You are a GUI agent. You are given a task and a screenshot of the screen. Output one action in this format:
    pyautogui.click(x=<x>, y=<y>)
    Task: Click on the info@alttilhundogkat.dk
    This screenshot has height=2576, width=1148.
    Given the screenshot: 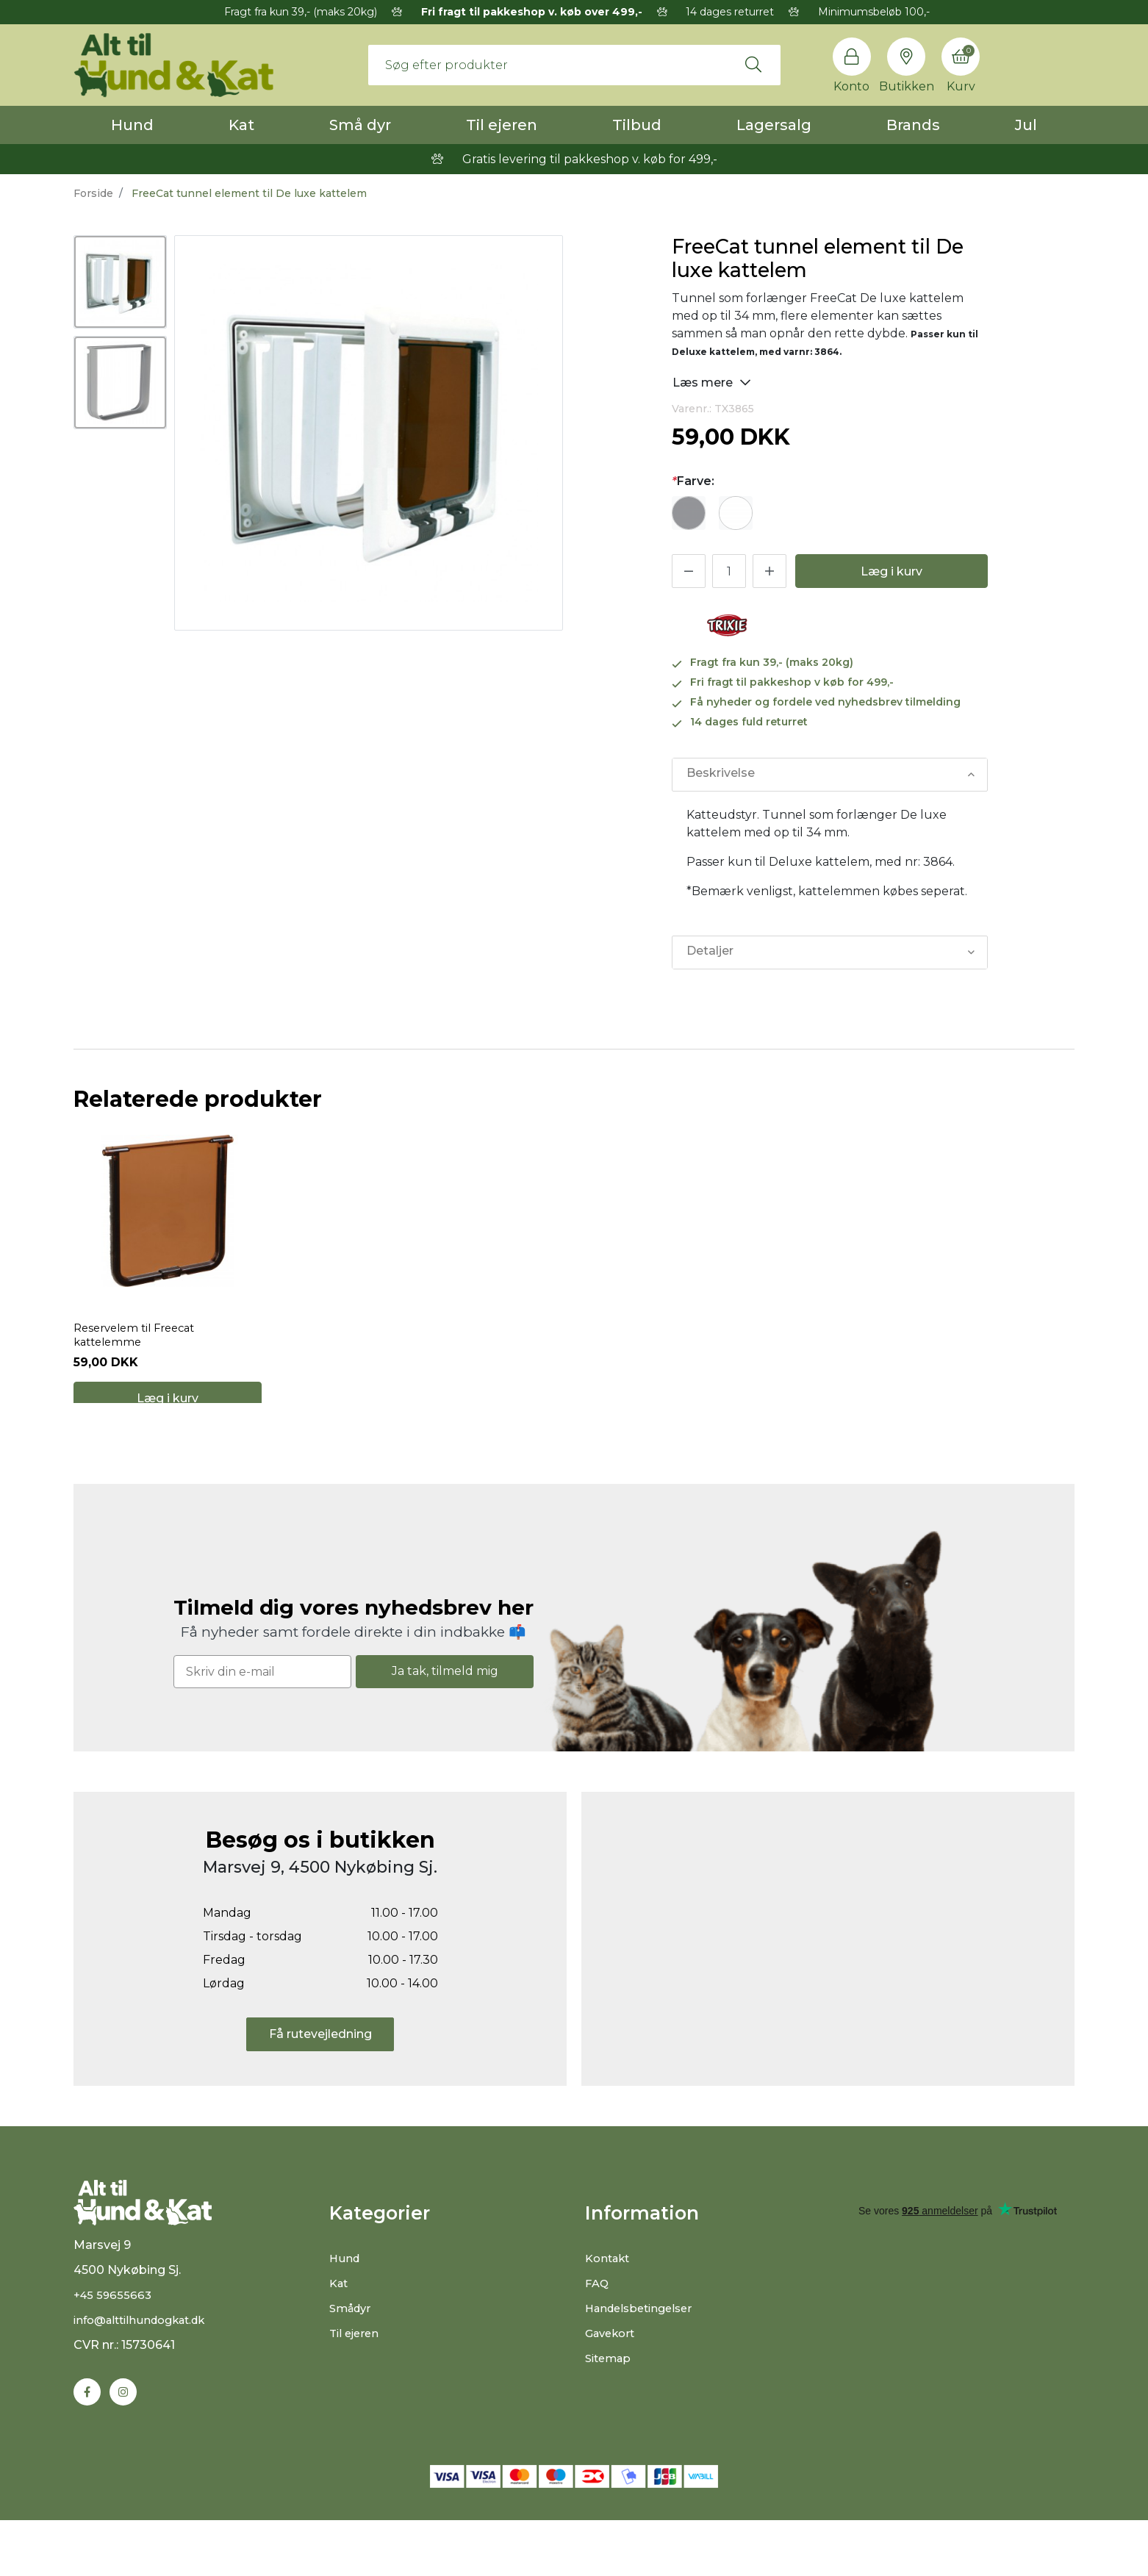 What is the action you would take?
    pyautogui.click(x=146, y=2374)
    